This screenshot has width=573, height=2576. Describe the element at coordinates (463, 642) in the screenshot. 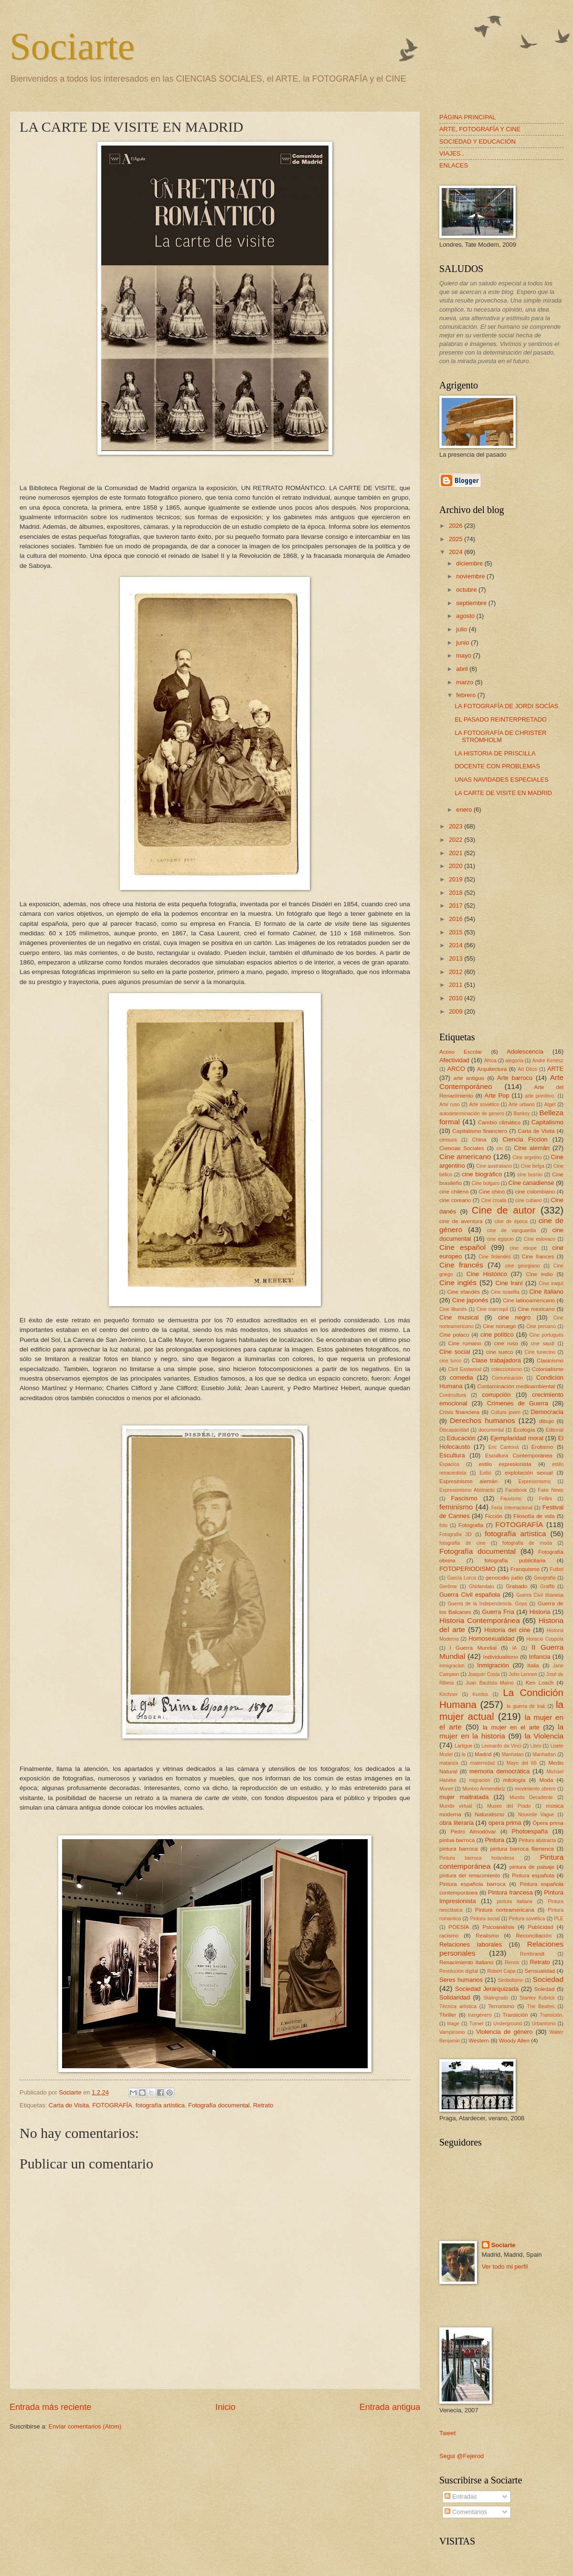

I see `junio` at that location.